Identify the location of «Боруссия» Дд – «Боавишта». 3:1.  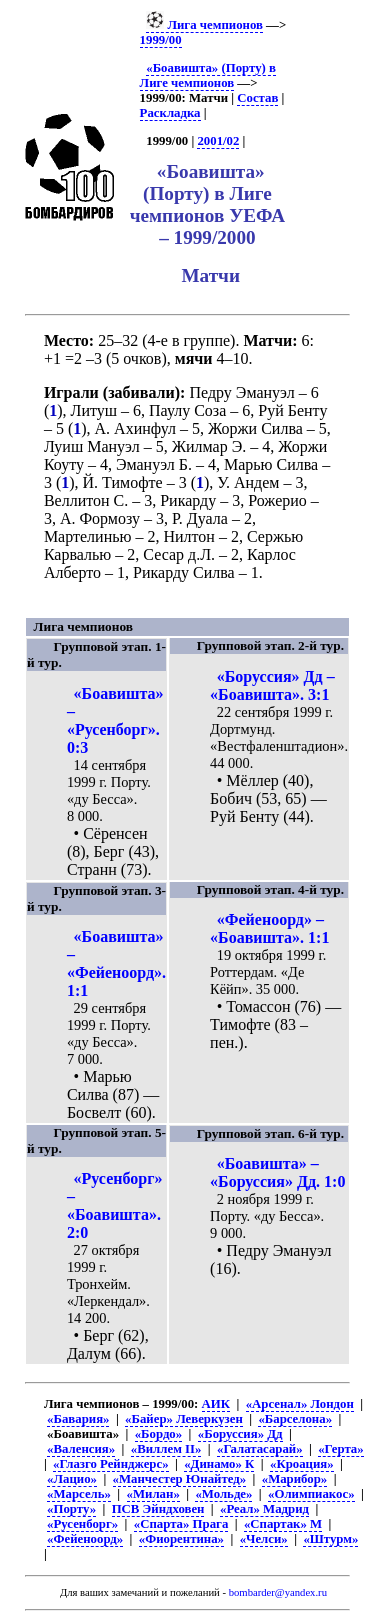
(272, 685).